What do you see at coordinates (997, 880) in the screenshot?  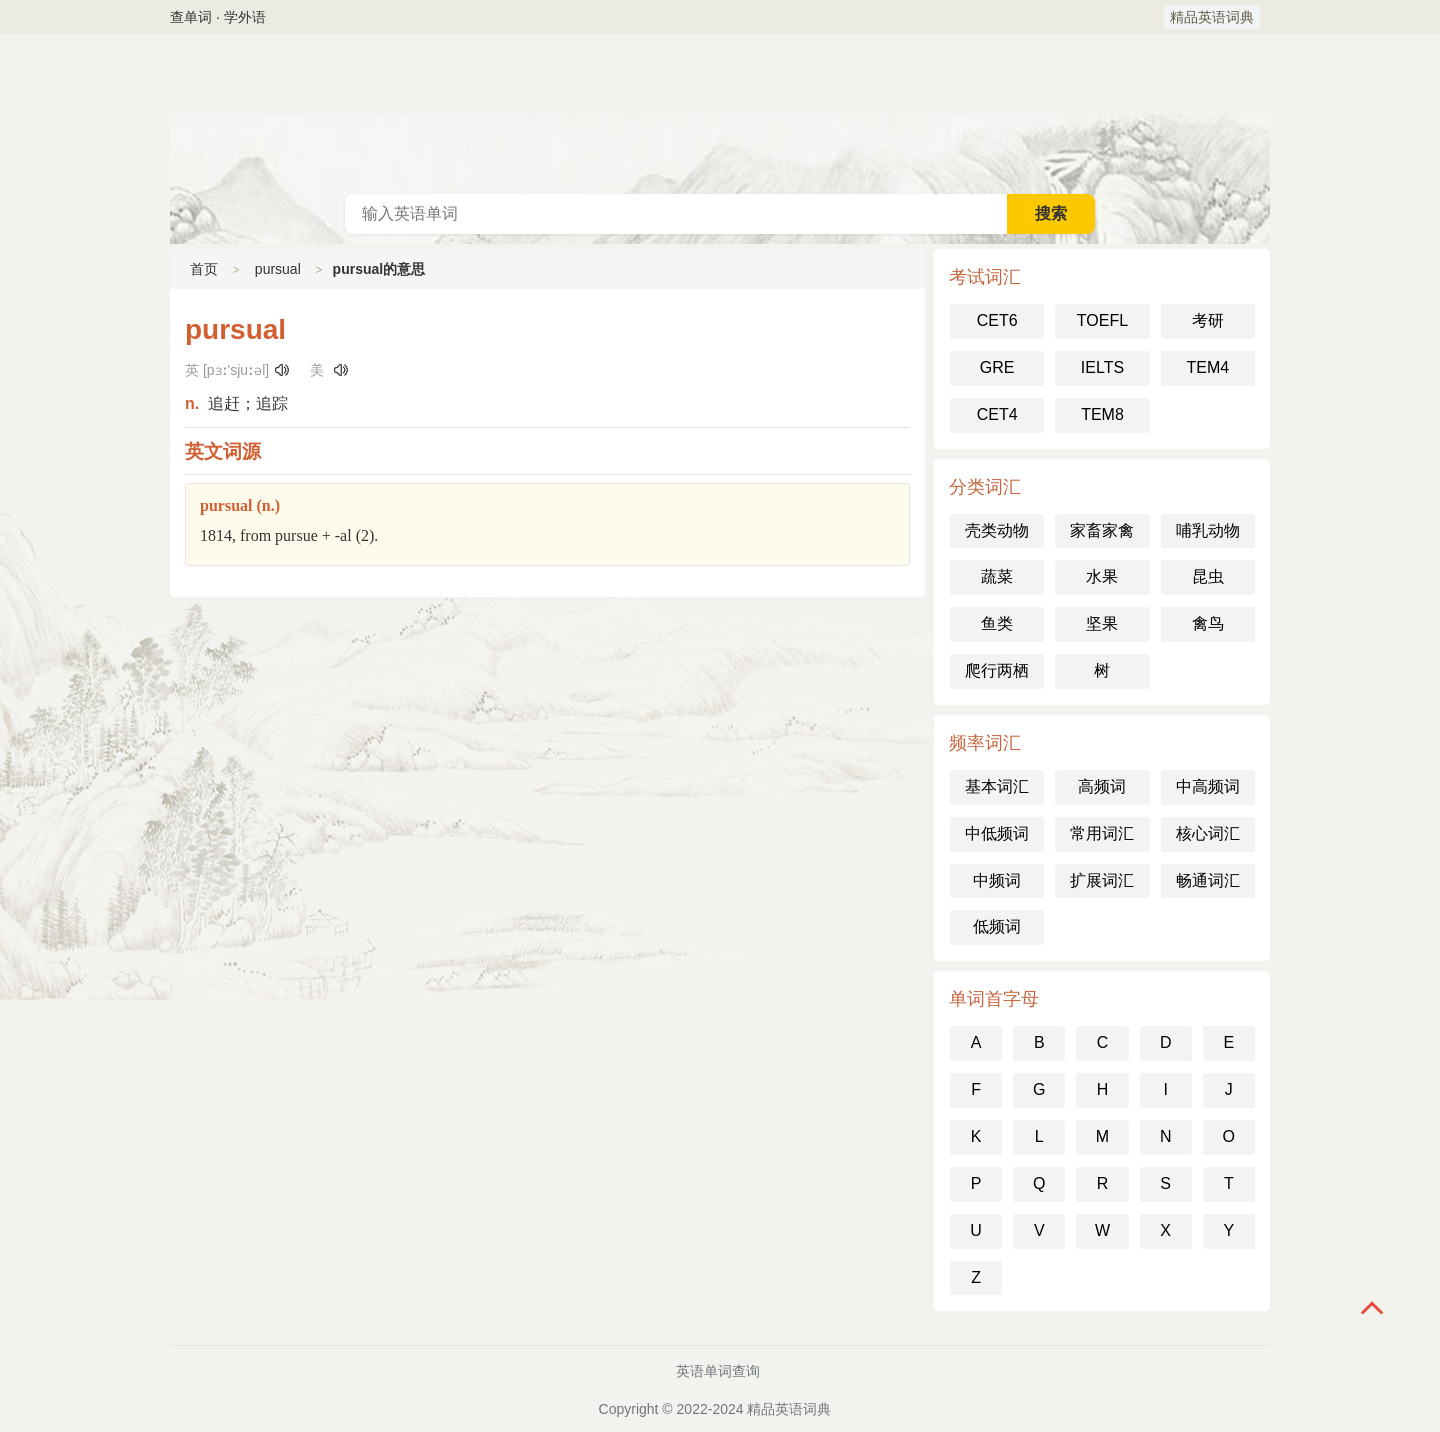 I see `中频词` at bounding box center [997, 880].